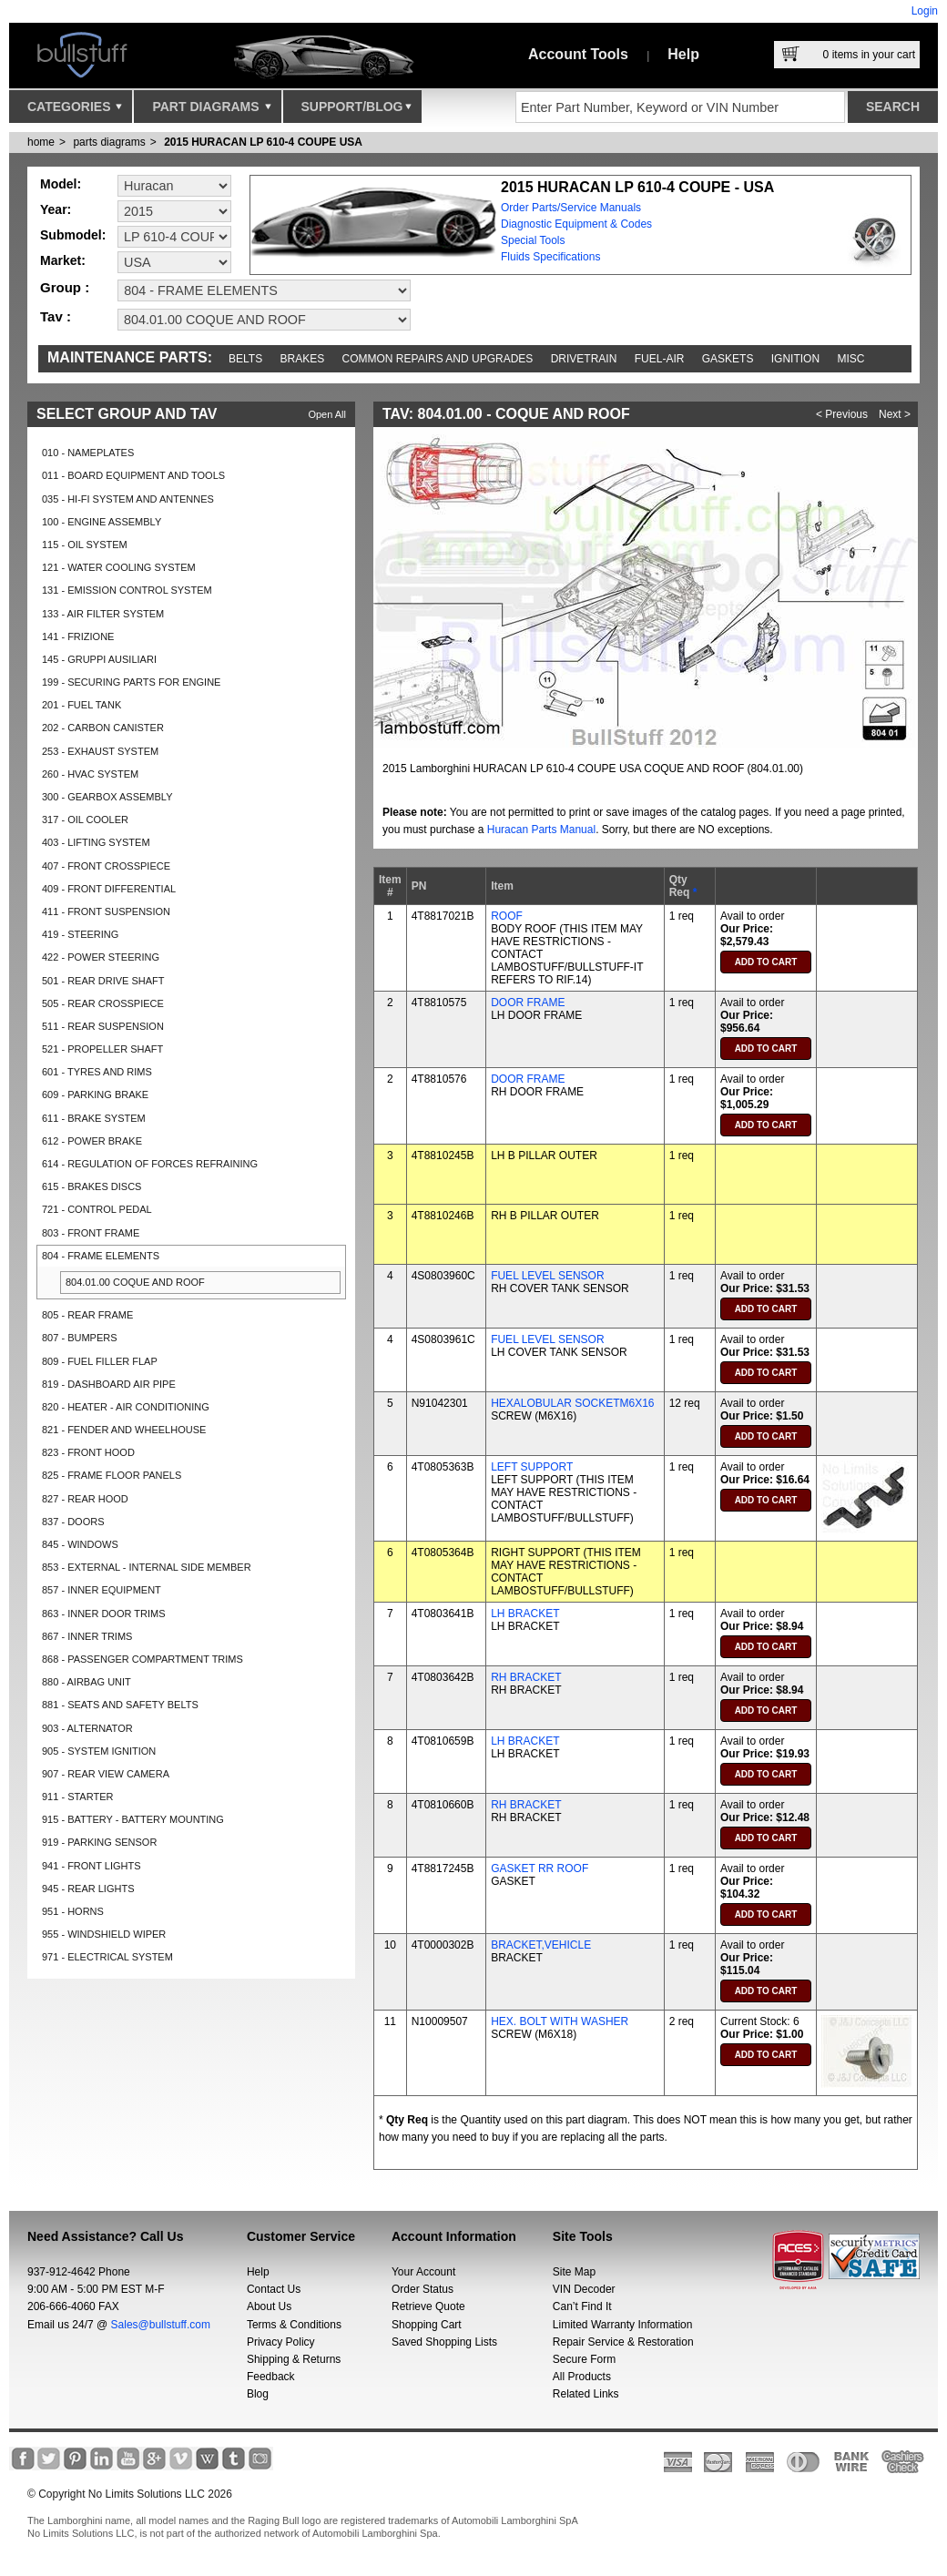 This screenshot has height=2576, width=947. What do you see at coordinates (526, 1677) in the screenshot?
I see `RH BRACKET` at bounding box center [526, 1677].